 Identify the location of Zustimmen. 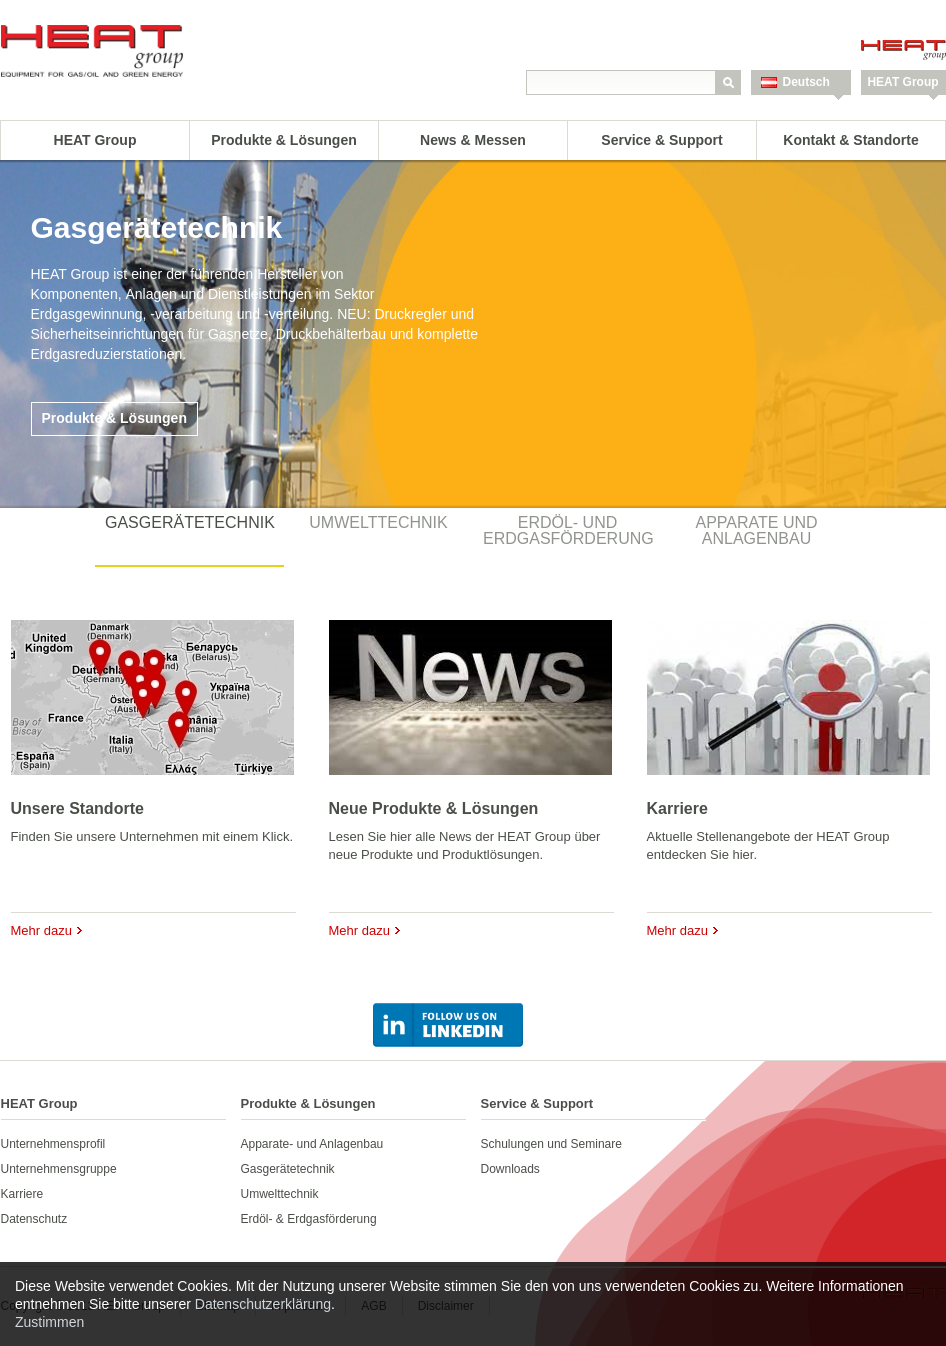
(49, 1322).